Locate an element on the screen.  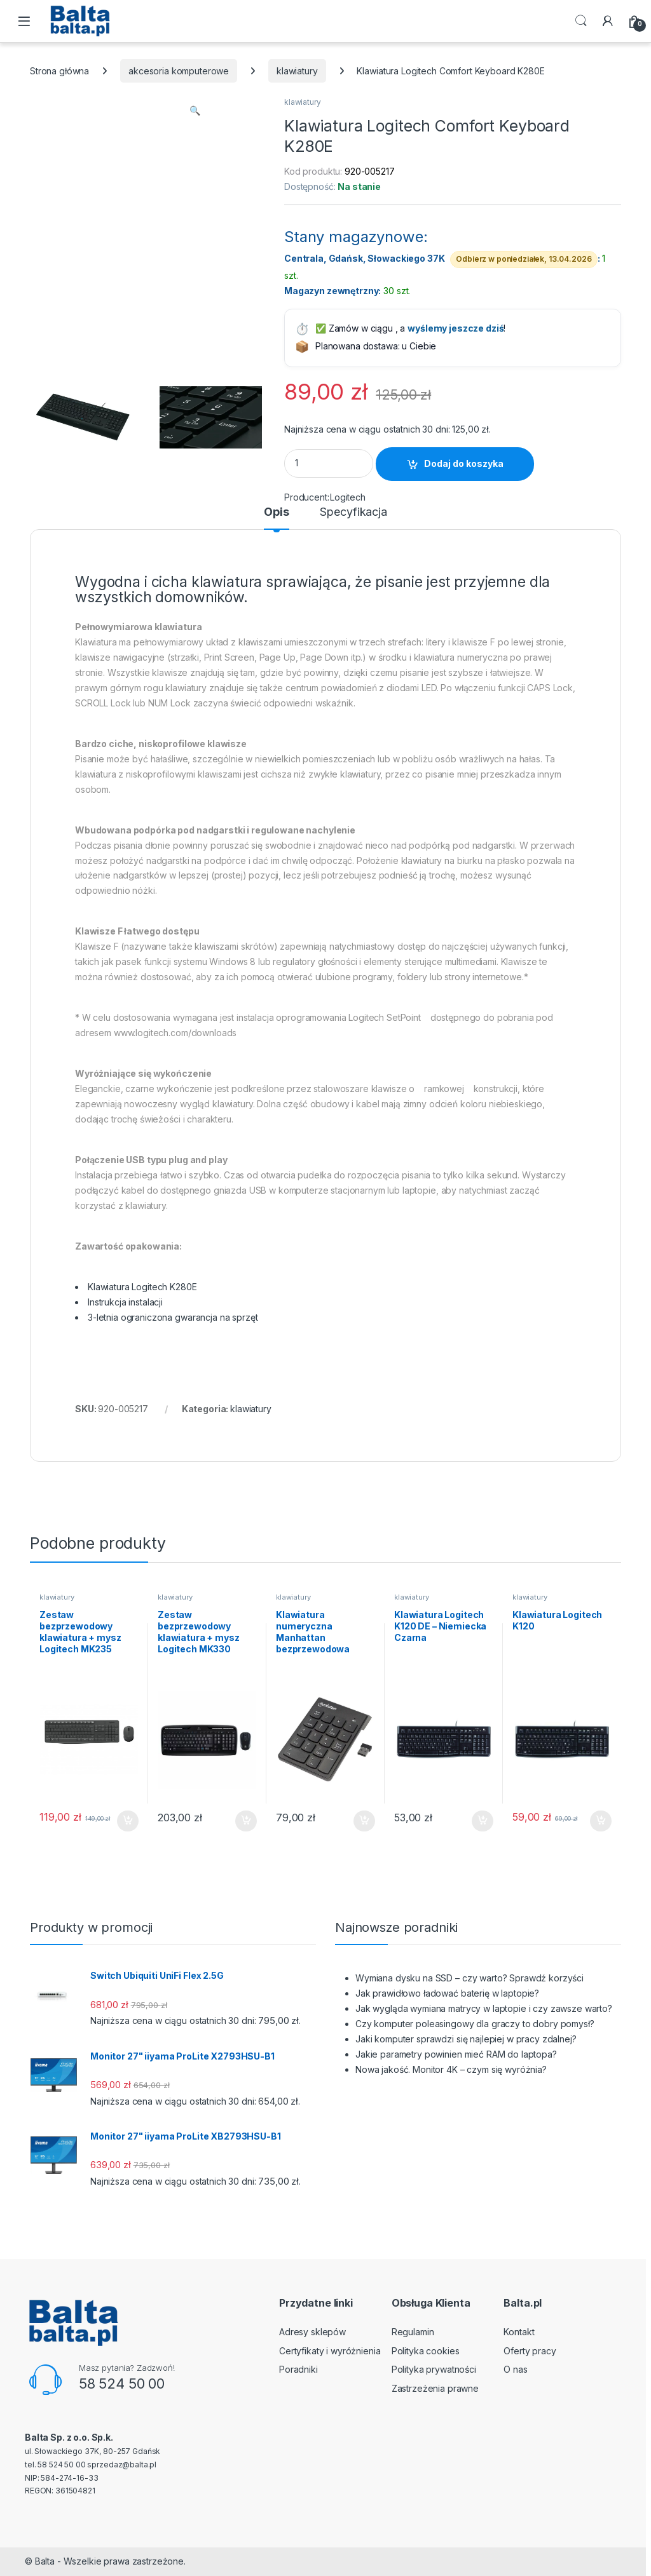
Czy komputer poleasingowy dla graczy to dobry pomysł? is located at coordinates (474, 2023).